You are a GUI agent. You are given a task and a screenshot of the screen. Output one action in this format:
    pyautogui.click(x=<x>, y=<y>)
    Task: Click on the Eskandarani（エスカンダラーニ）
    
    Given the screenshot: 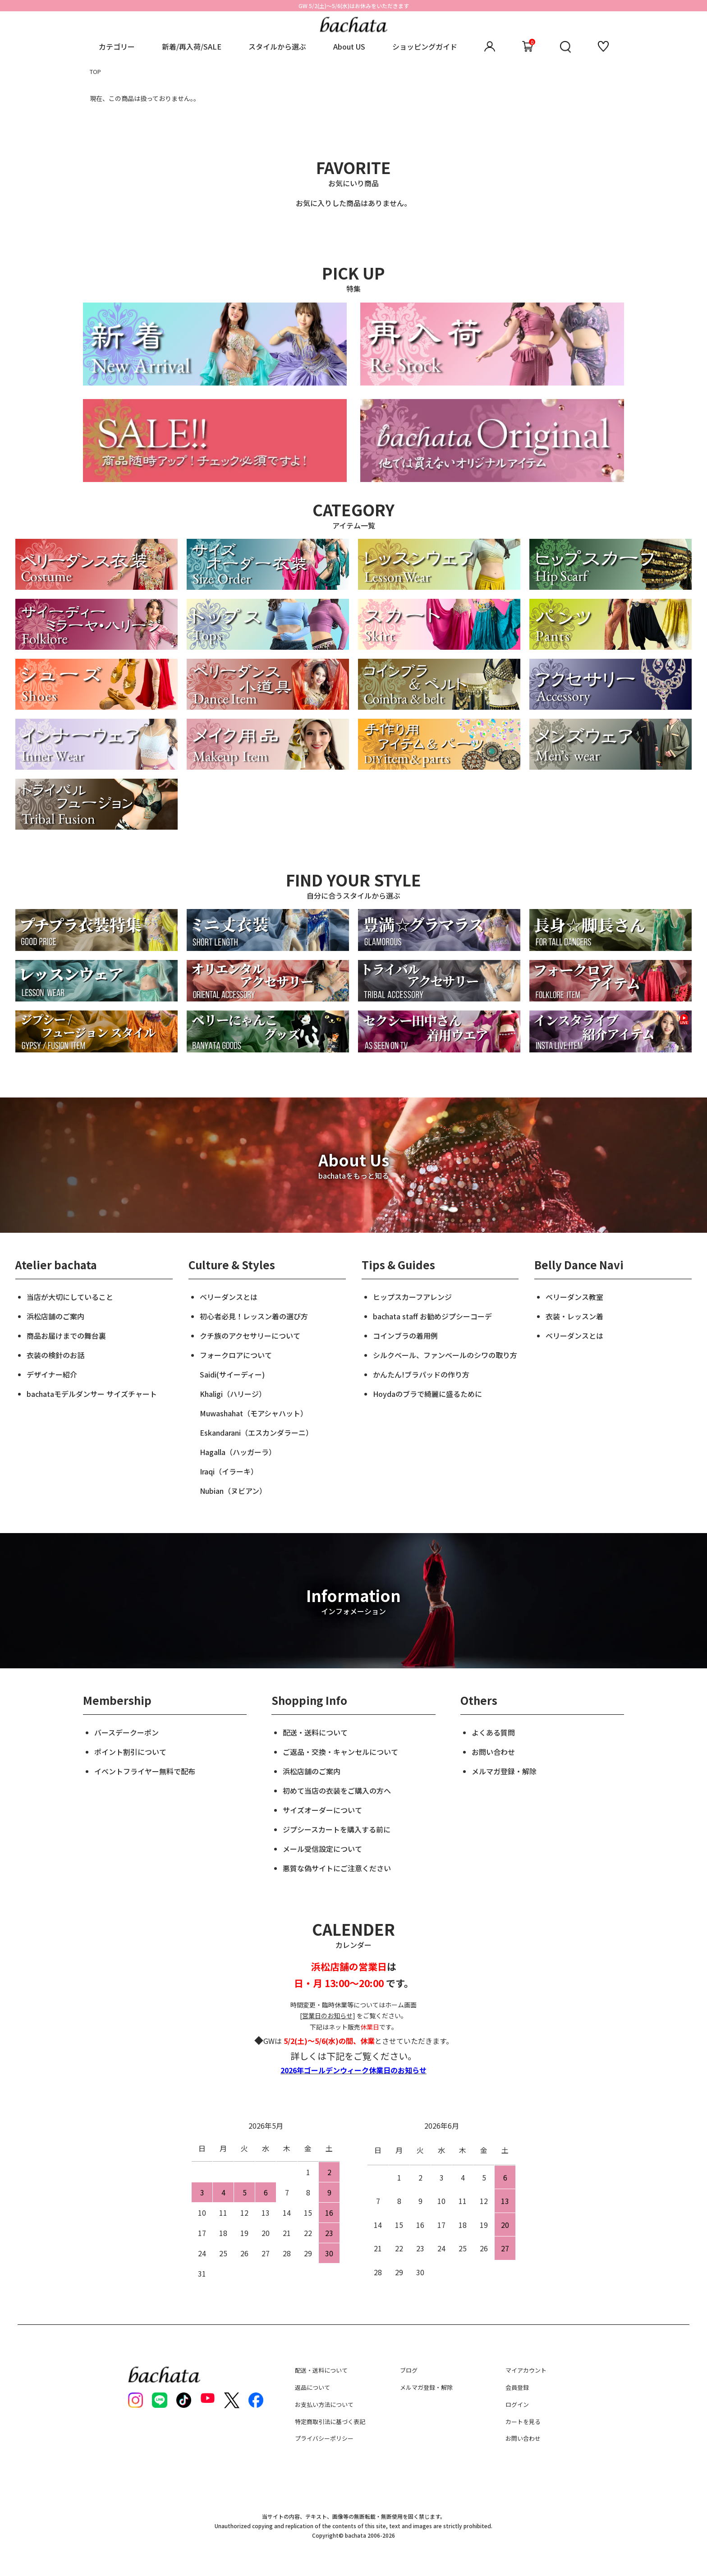 What is the action you would take?
    pyautogui.click(x=256, y=1432)
    